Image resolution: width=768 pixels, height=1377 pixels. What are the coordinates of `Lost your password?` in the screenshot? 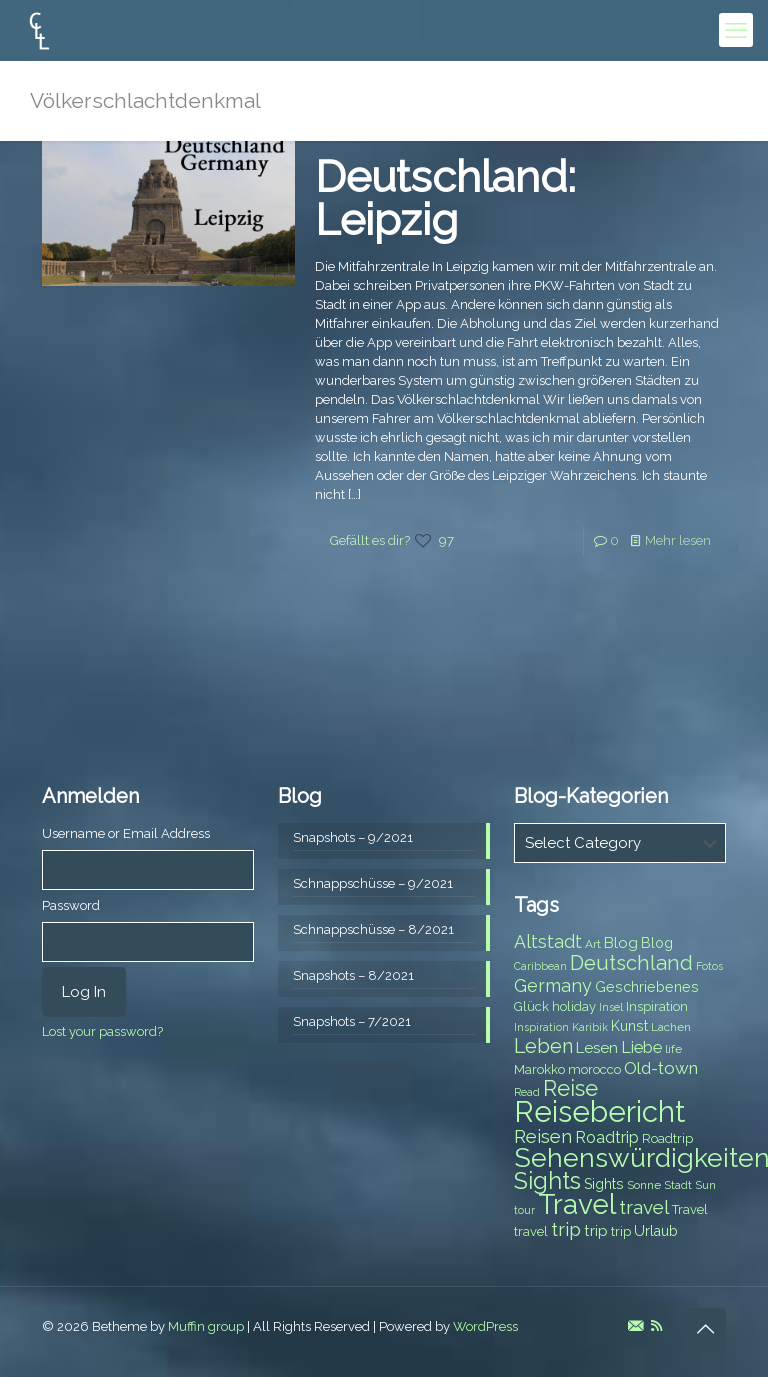 It's located at (102, 1031).